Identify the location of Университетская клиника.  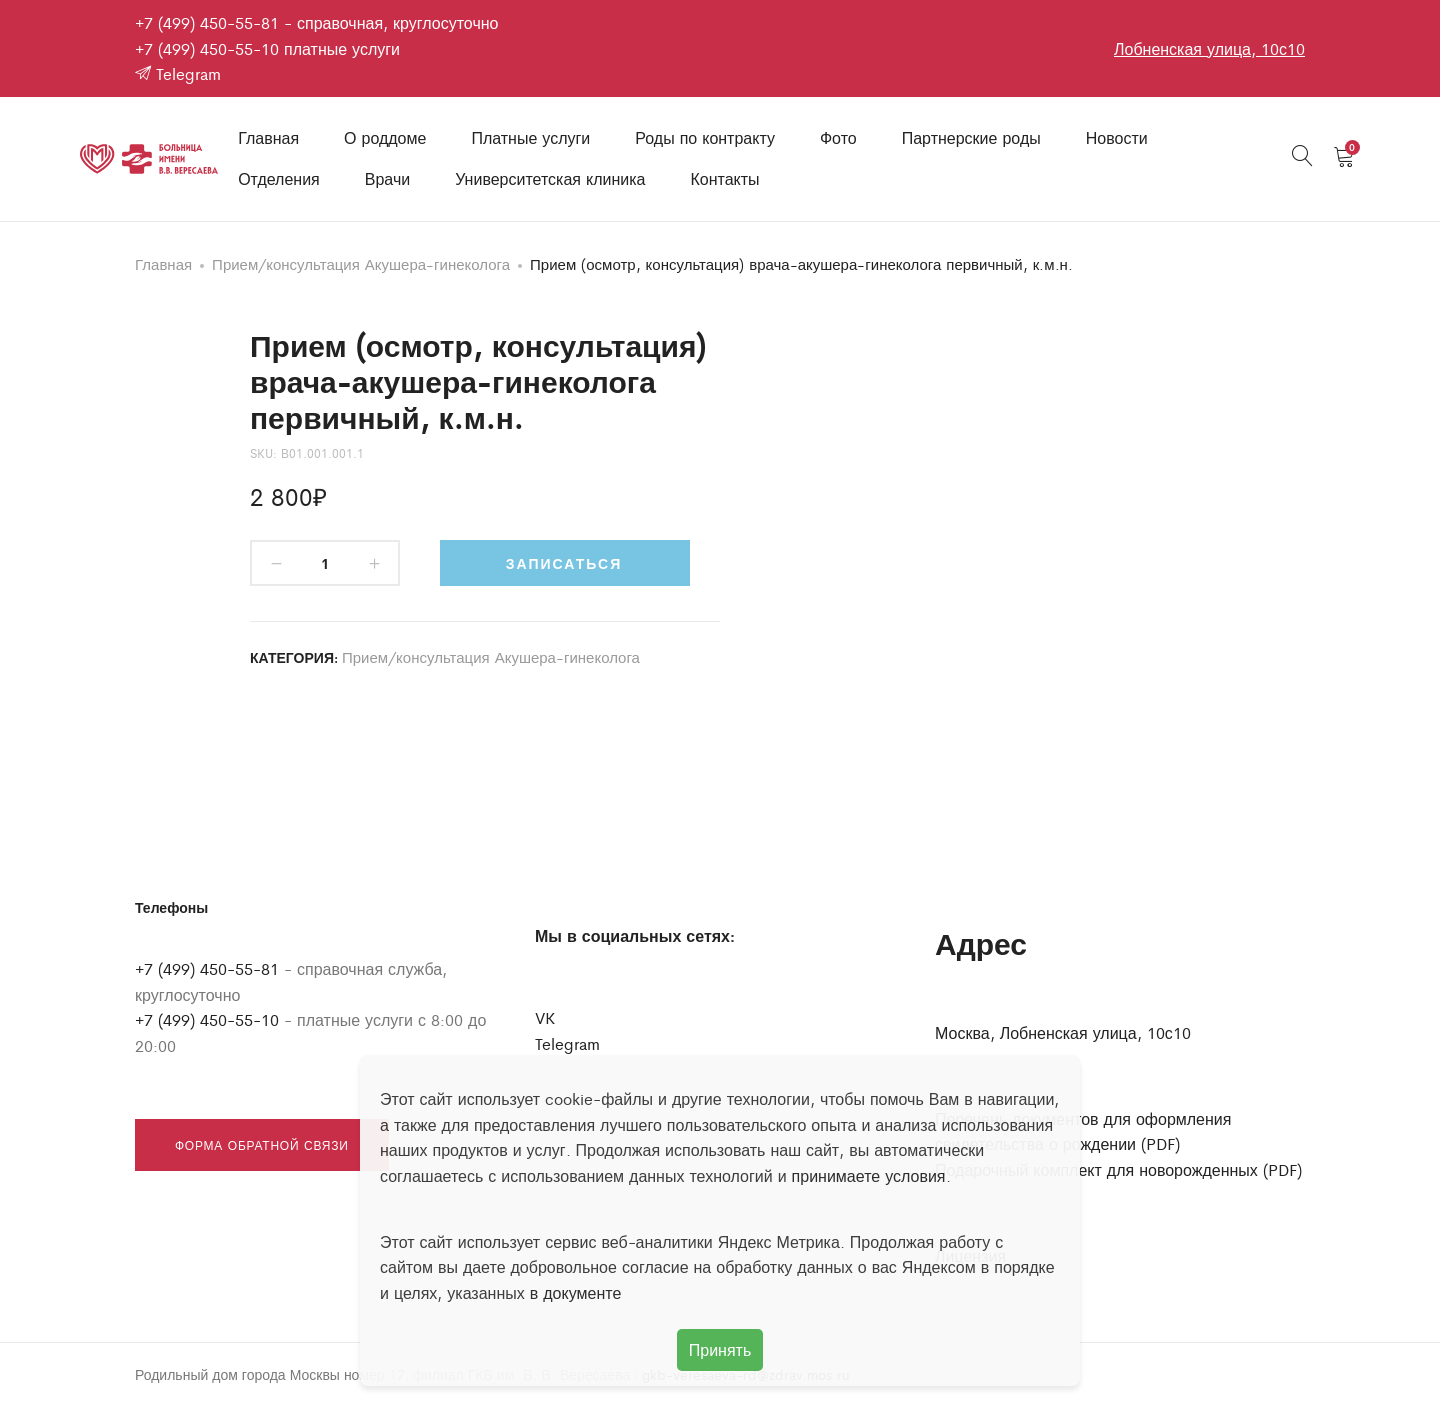
(550, 178).